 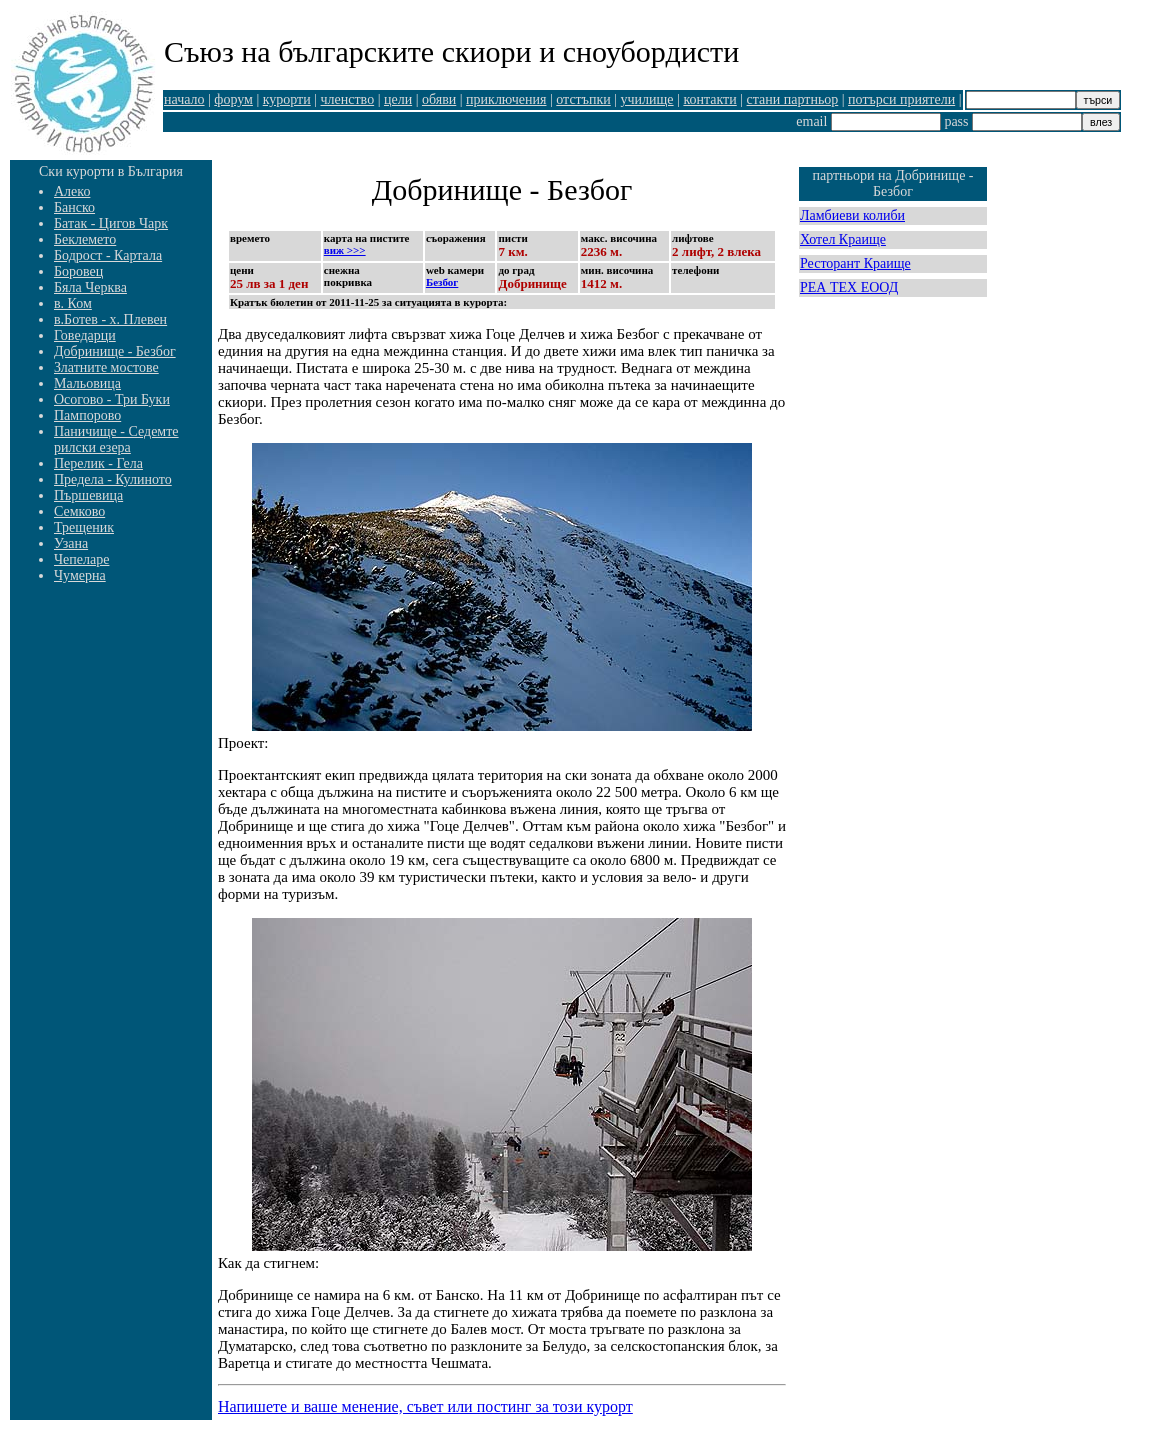 I want to click on Напишете и ваше менение, съвет или постинг за този курорт, so click(x=425, y=1406).